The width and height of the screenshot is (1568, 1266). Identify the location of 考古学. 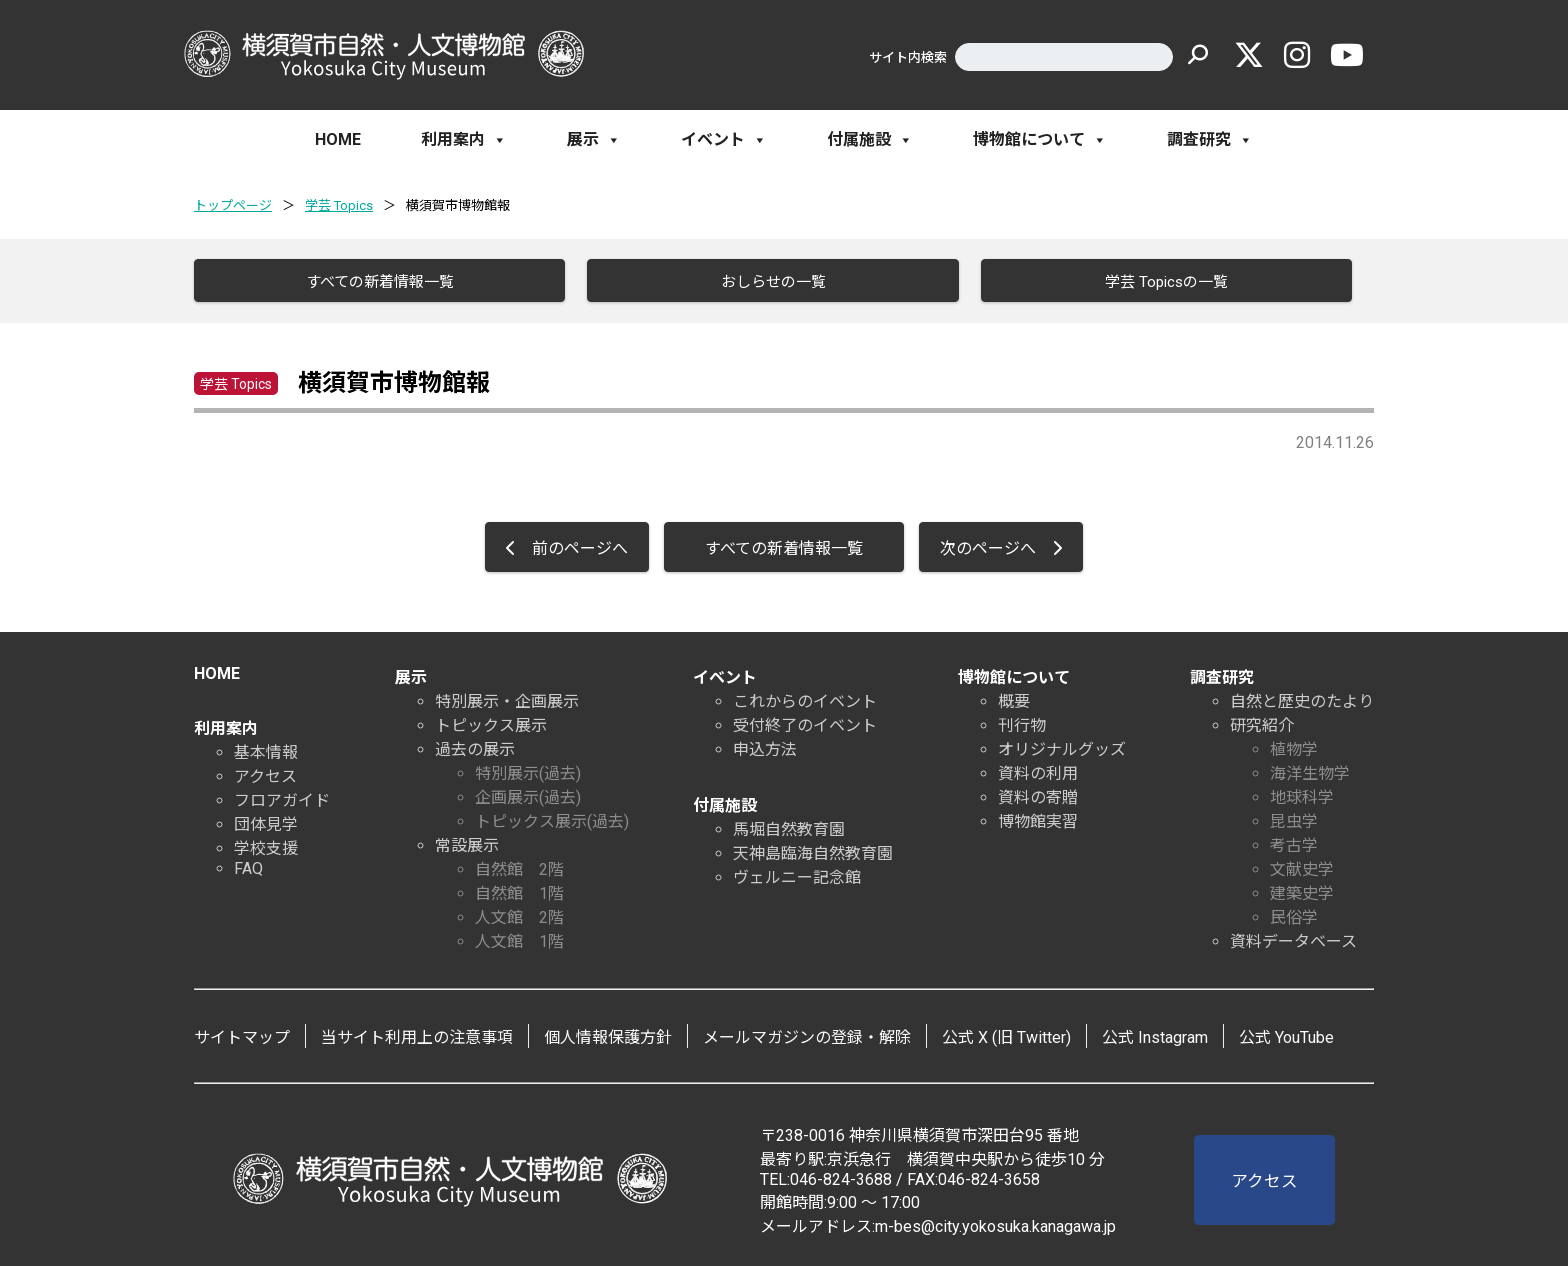
(1294, 844).